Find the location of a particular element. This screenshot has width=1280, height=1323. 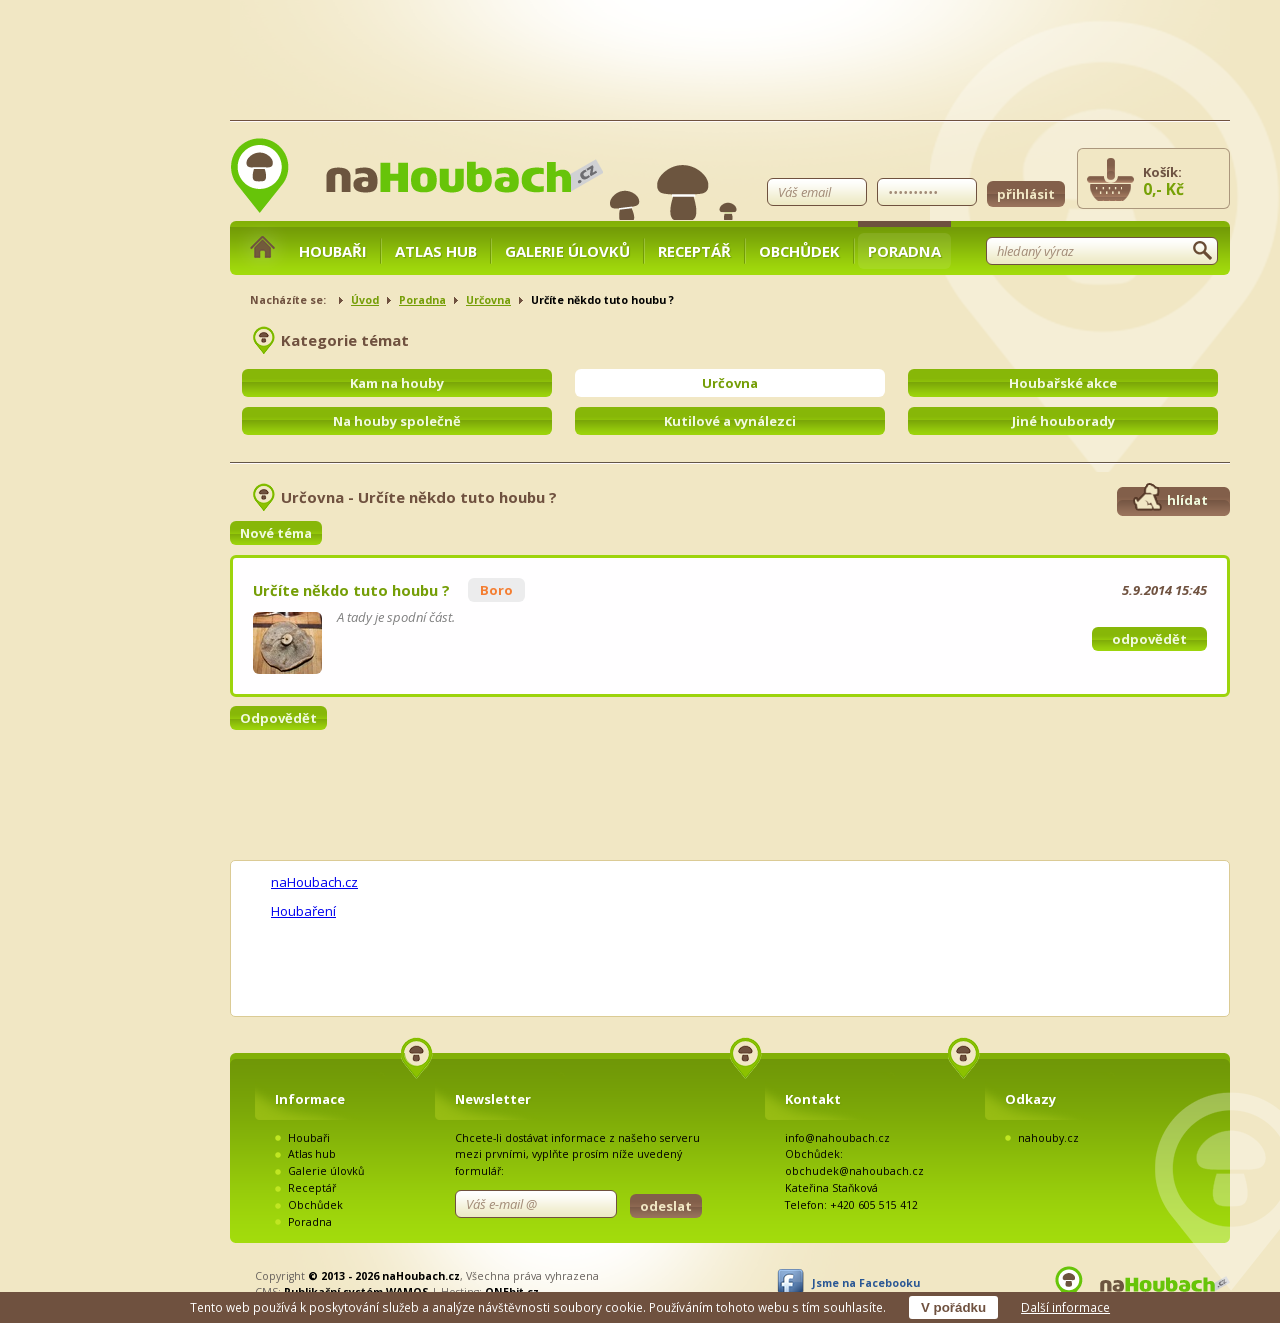

obchudek@nahoubach.cz is located at coordinates (854, 1171).